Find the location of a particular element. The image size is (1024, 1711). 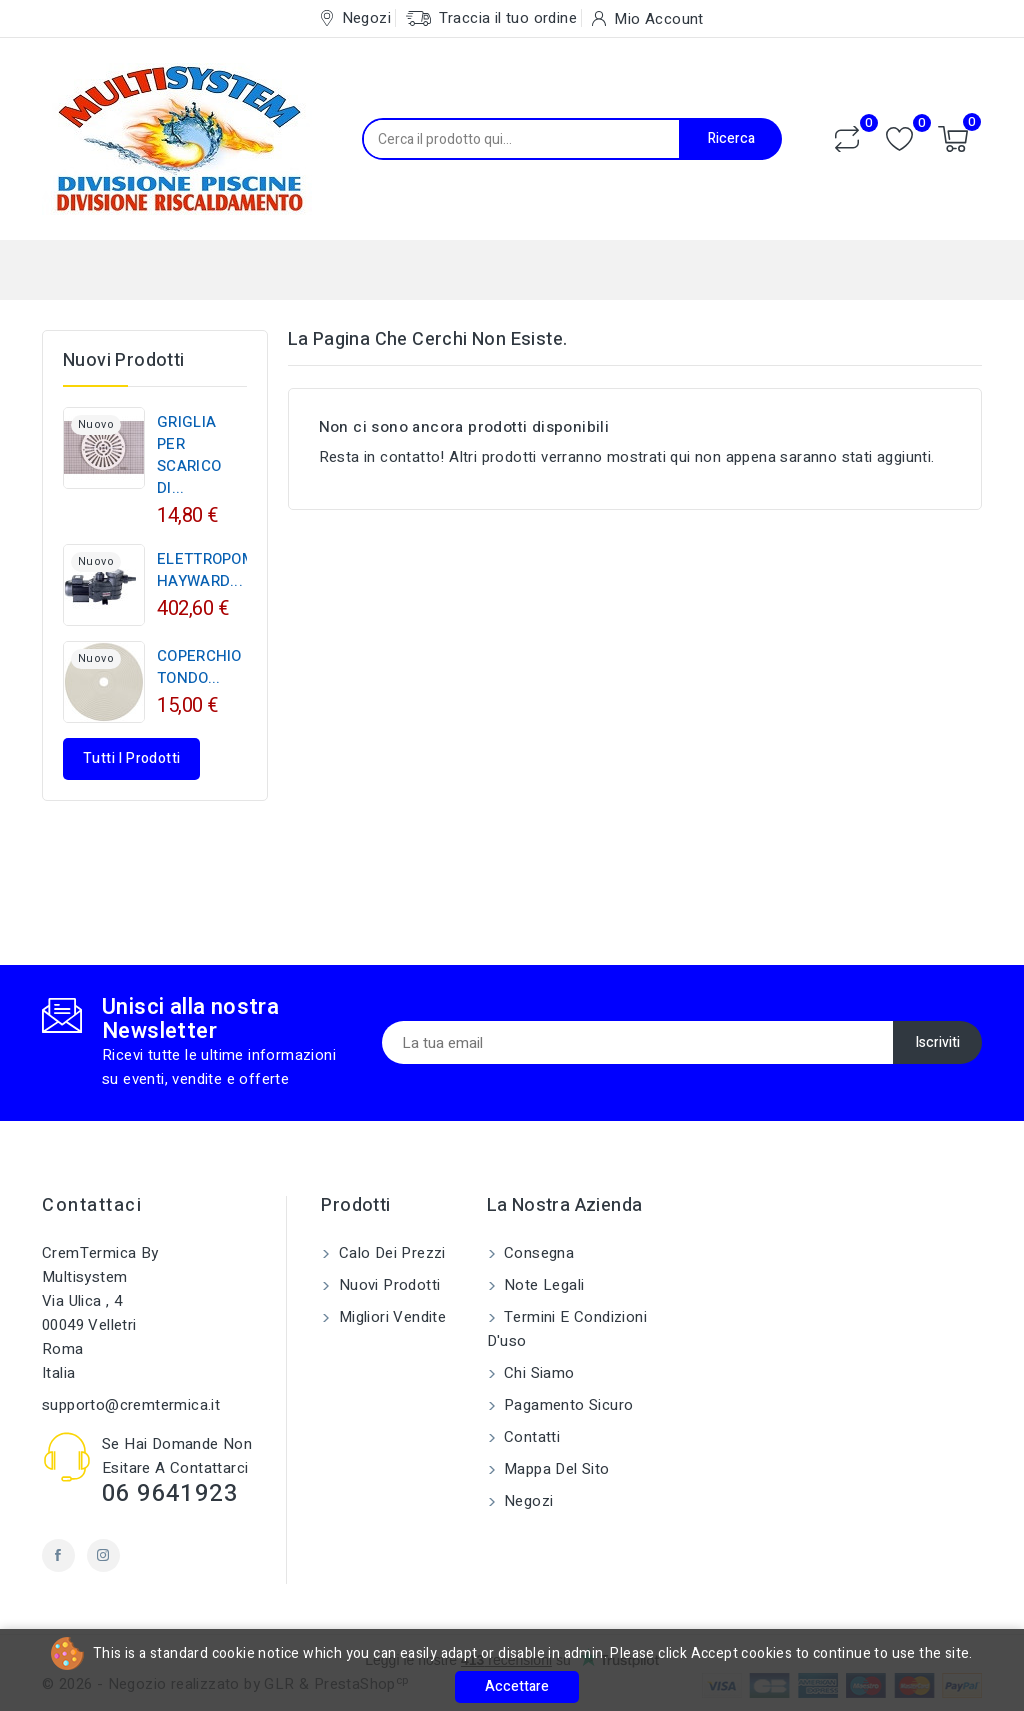

Consegna is located at coordinates (537, 1253).